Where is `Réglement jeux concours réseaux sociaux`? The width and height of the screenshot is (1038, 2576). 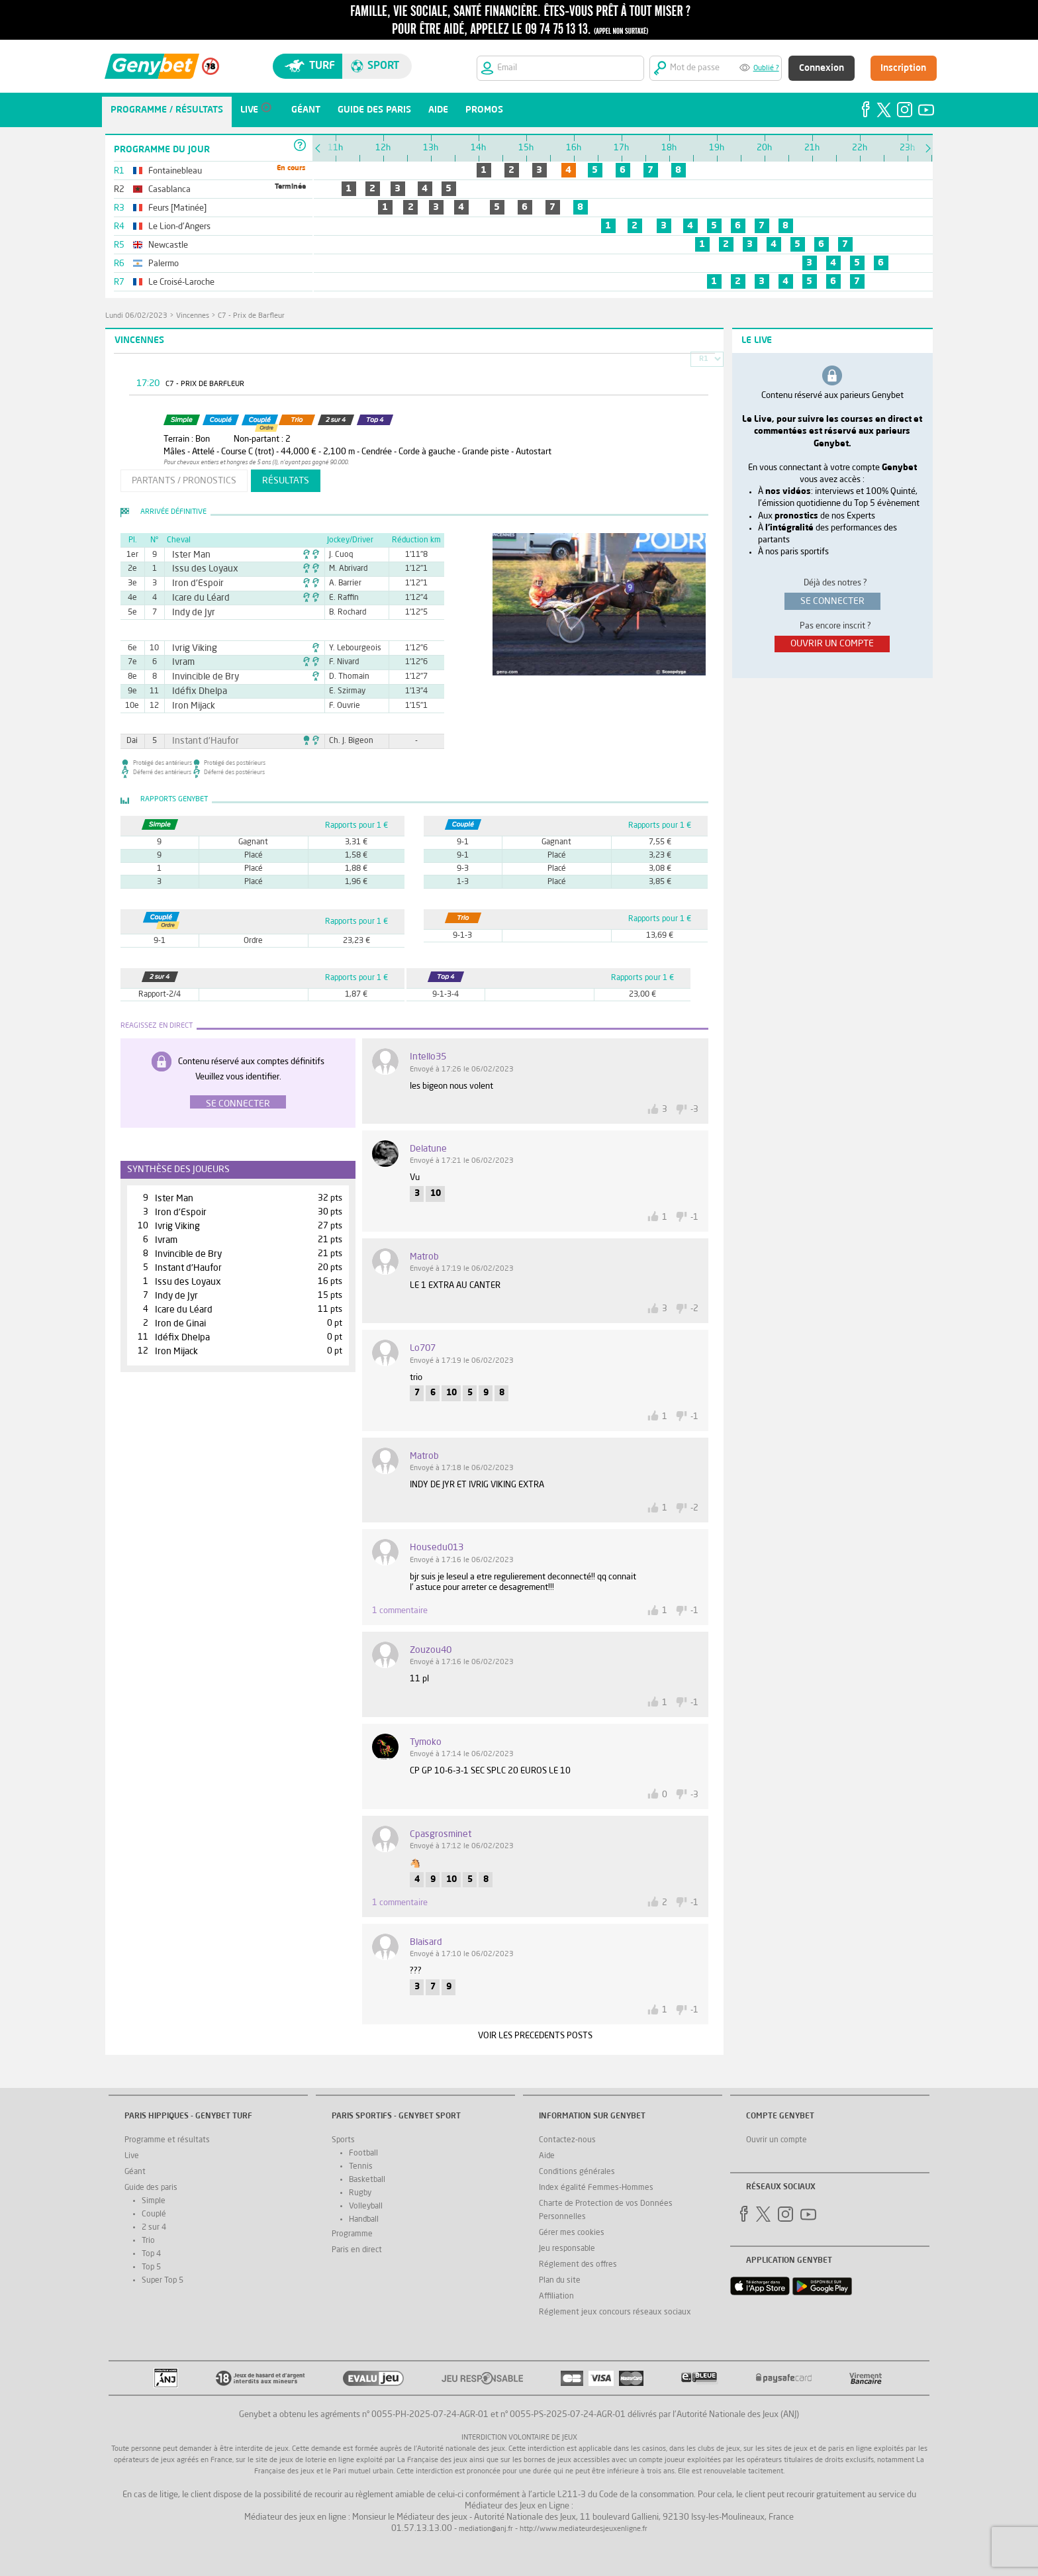
Réglement jeux concours réseaux sociaux is located at coordinates (615, 2312).